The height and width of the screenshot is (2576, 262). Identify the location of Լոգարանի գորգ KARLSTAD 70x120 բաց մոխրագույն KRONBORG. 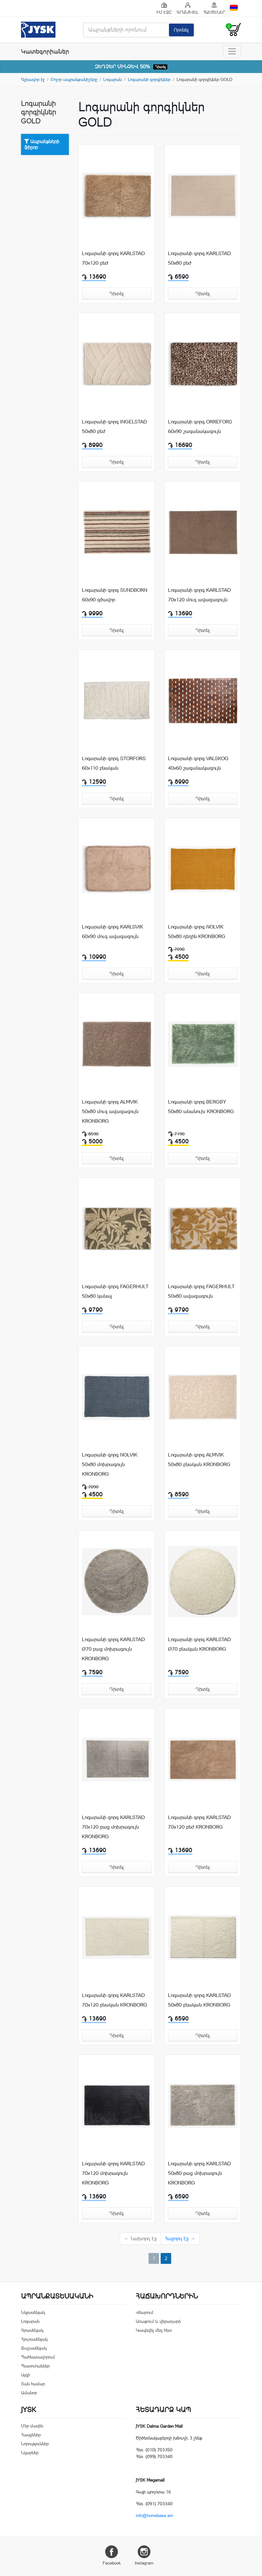
(113, 1827).